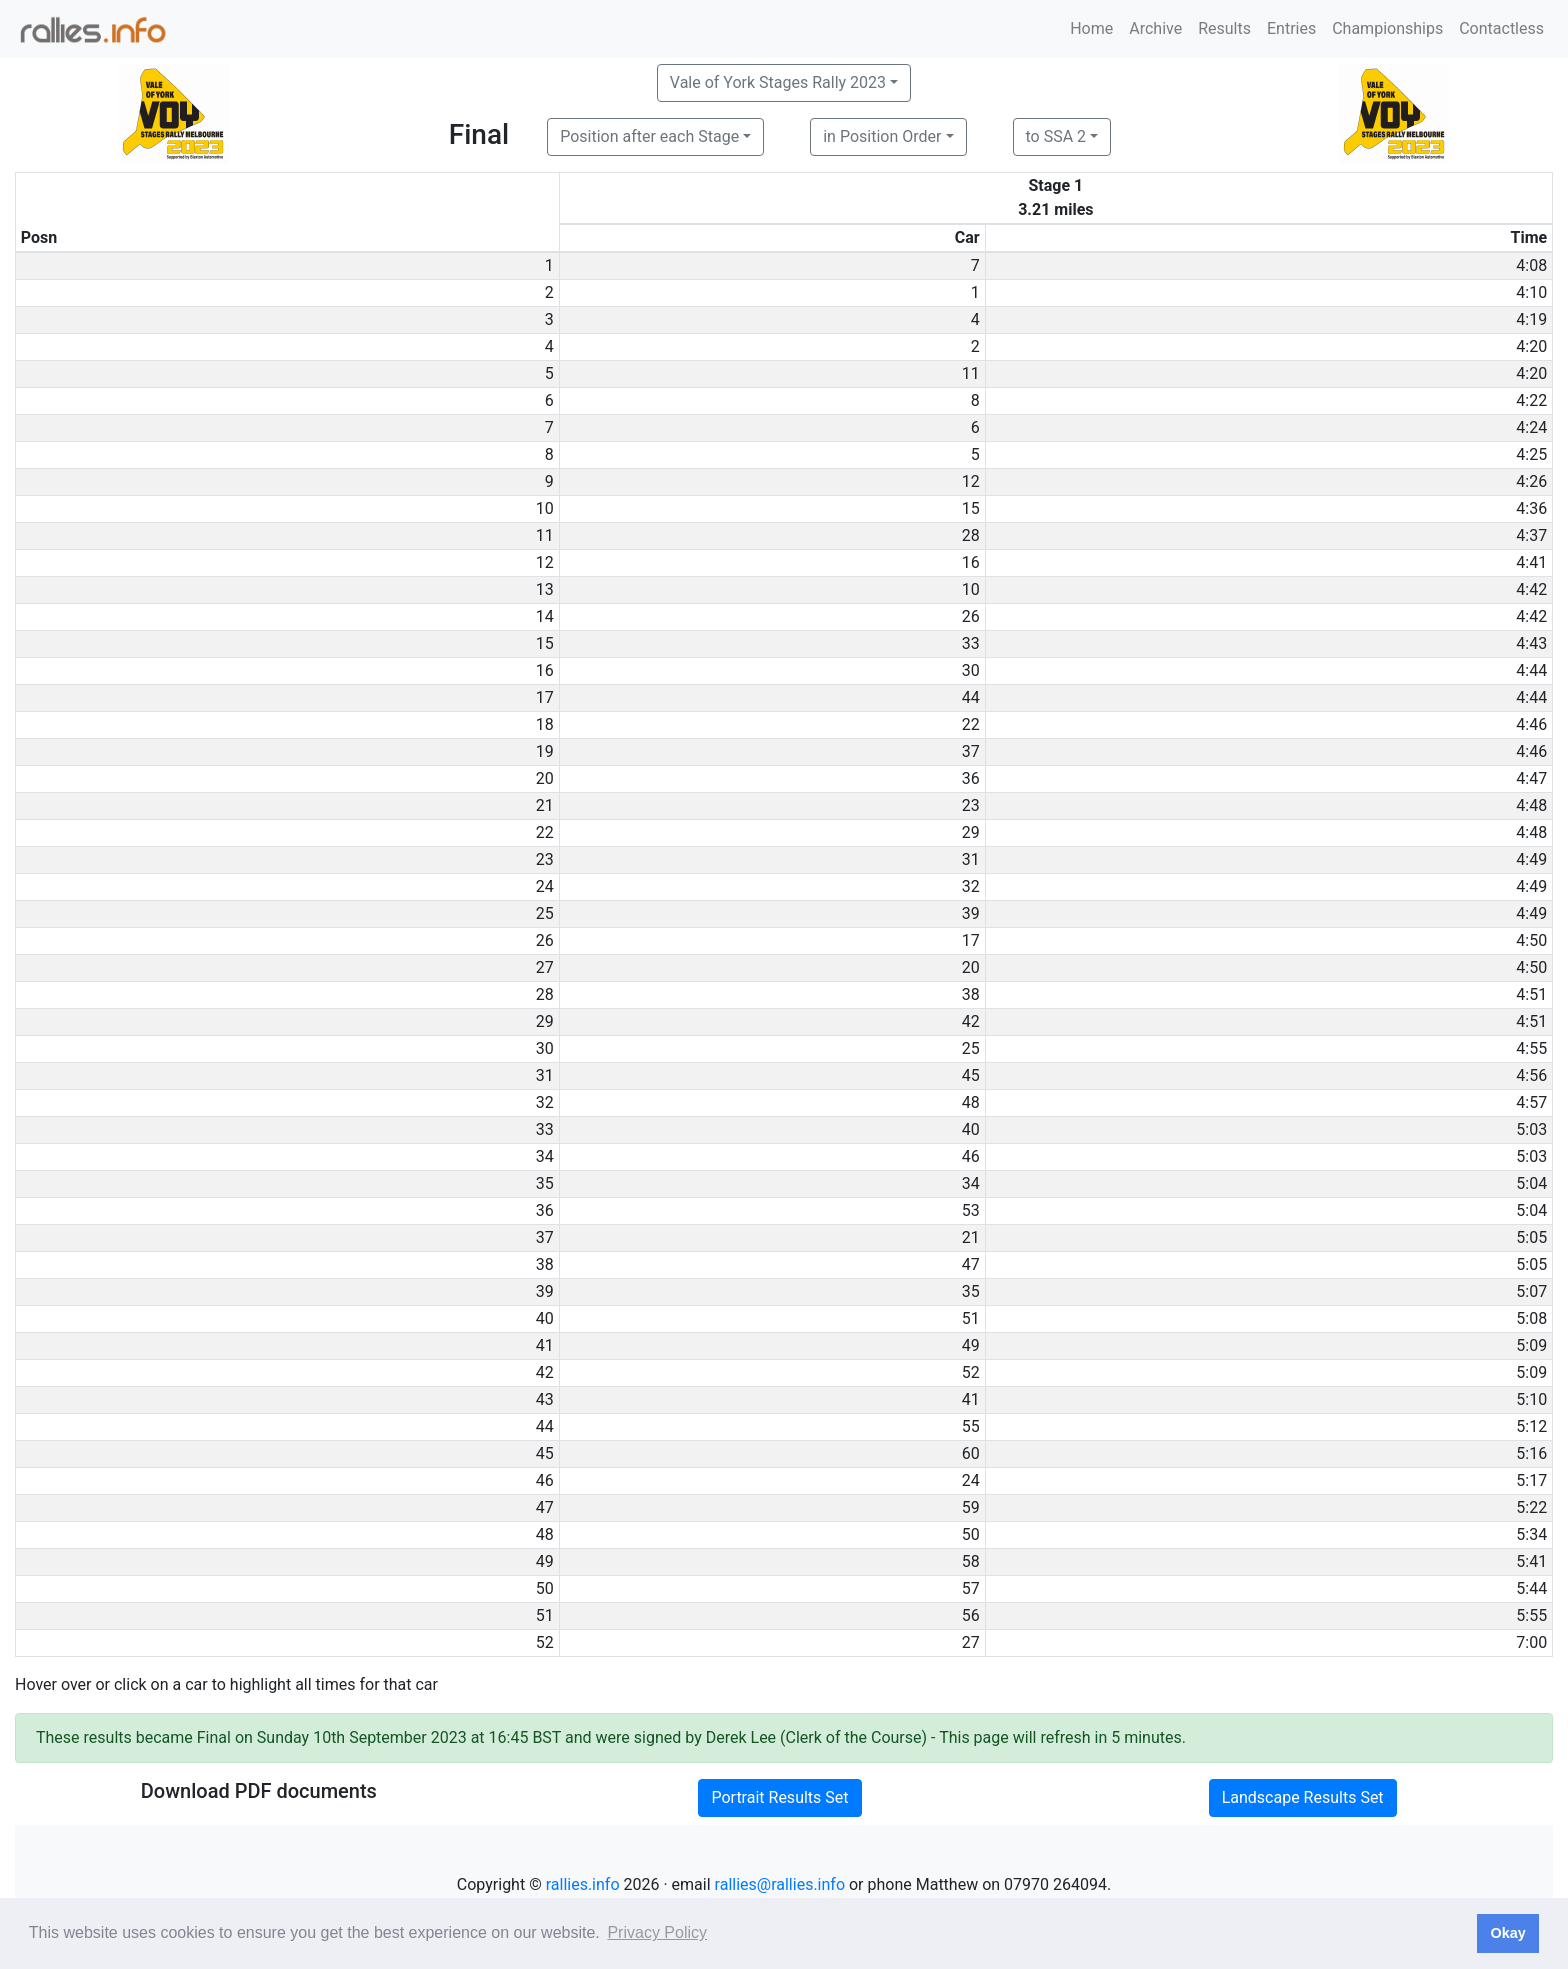 The image size is (1568, 1969). What do you see at coordinates (1531, 778) in the screenshot?
I see `4:47` at bounding box center [1531, 778].